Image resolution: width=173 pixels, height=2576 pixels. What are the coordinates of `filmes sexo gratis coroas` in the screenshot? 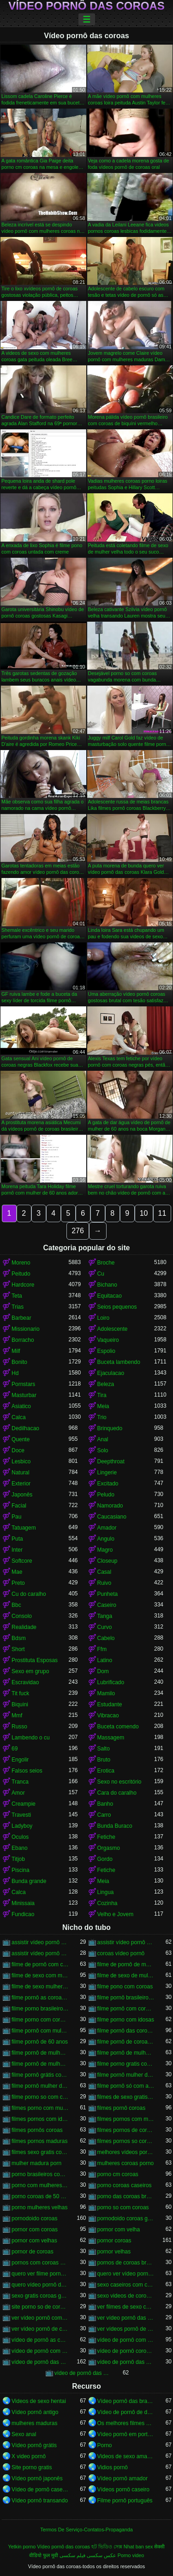 It's located at (40, 2152).